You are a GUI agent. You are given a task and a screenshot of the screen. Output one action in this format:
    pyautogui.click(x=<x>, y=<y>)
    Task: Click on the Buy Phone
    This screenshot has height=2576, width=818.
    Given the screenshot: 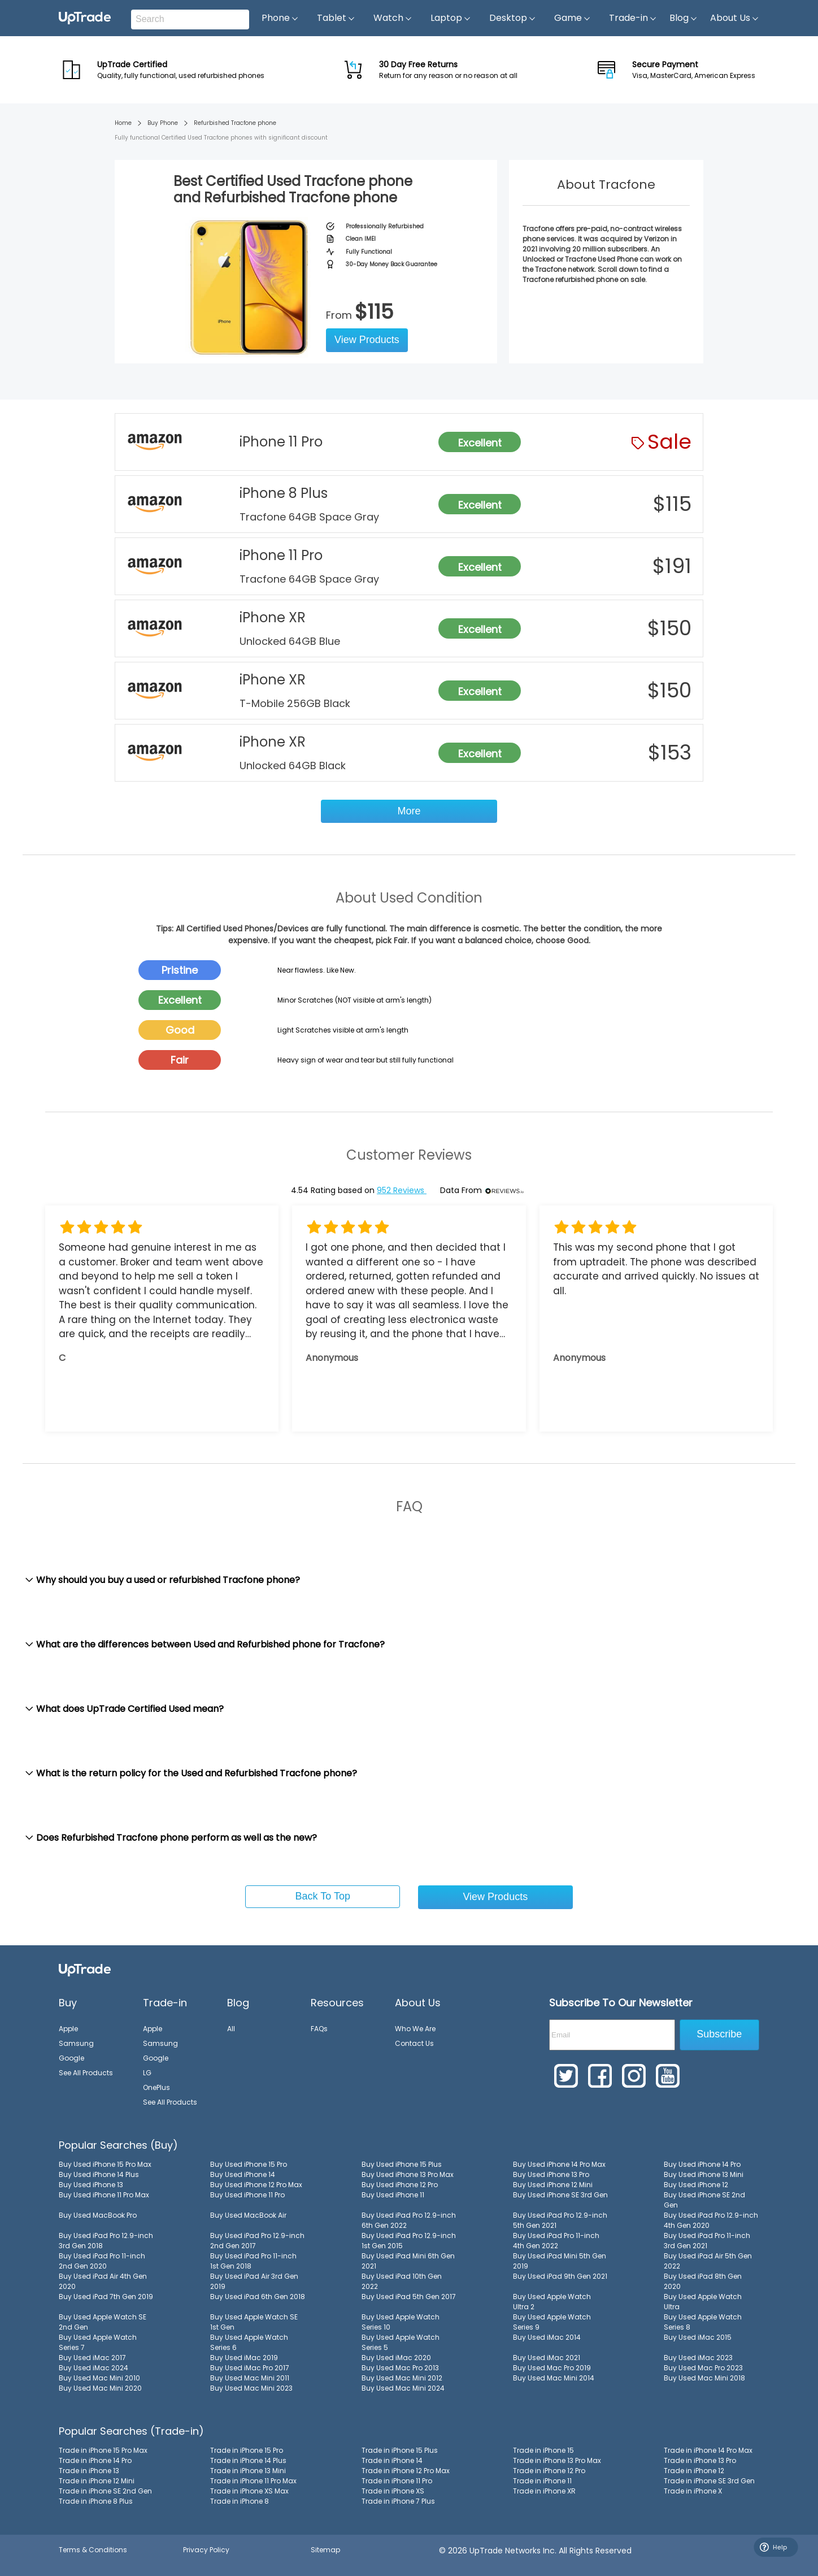 What is the action you would take?
    pyautogui.click(x=162, y=123)
    